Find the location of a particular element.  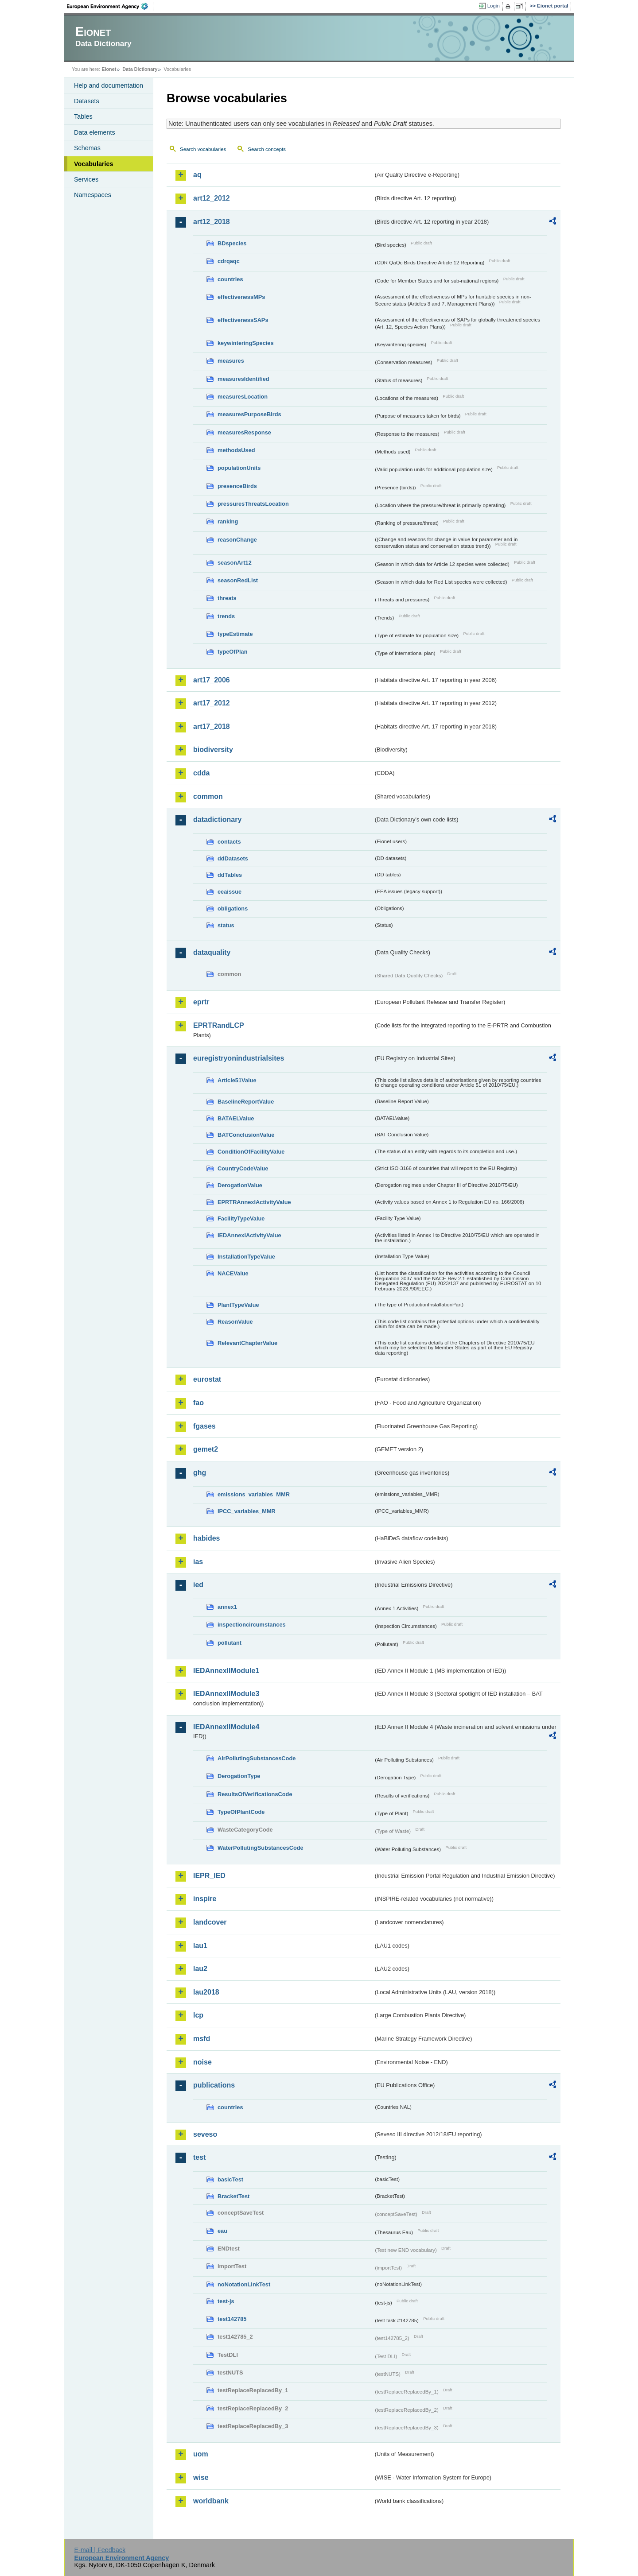

NACEValue is located at coordinates (233, 1273).